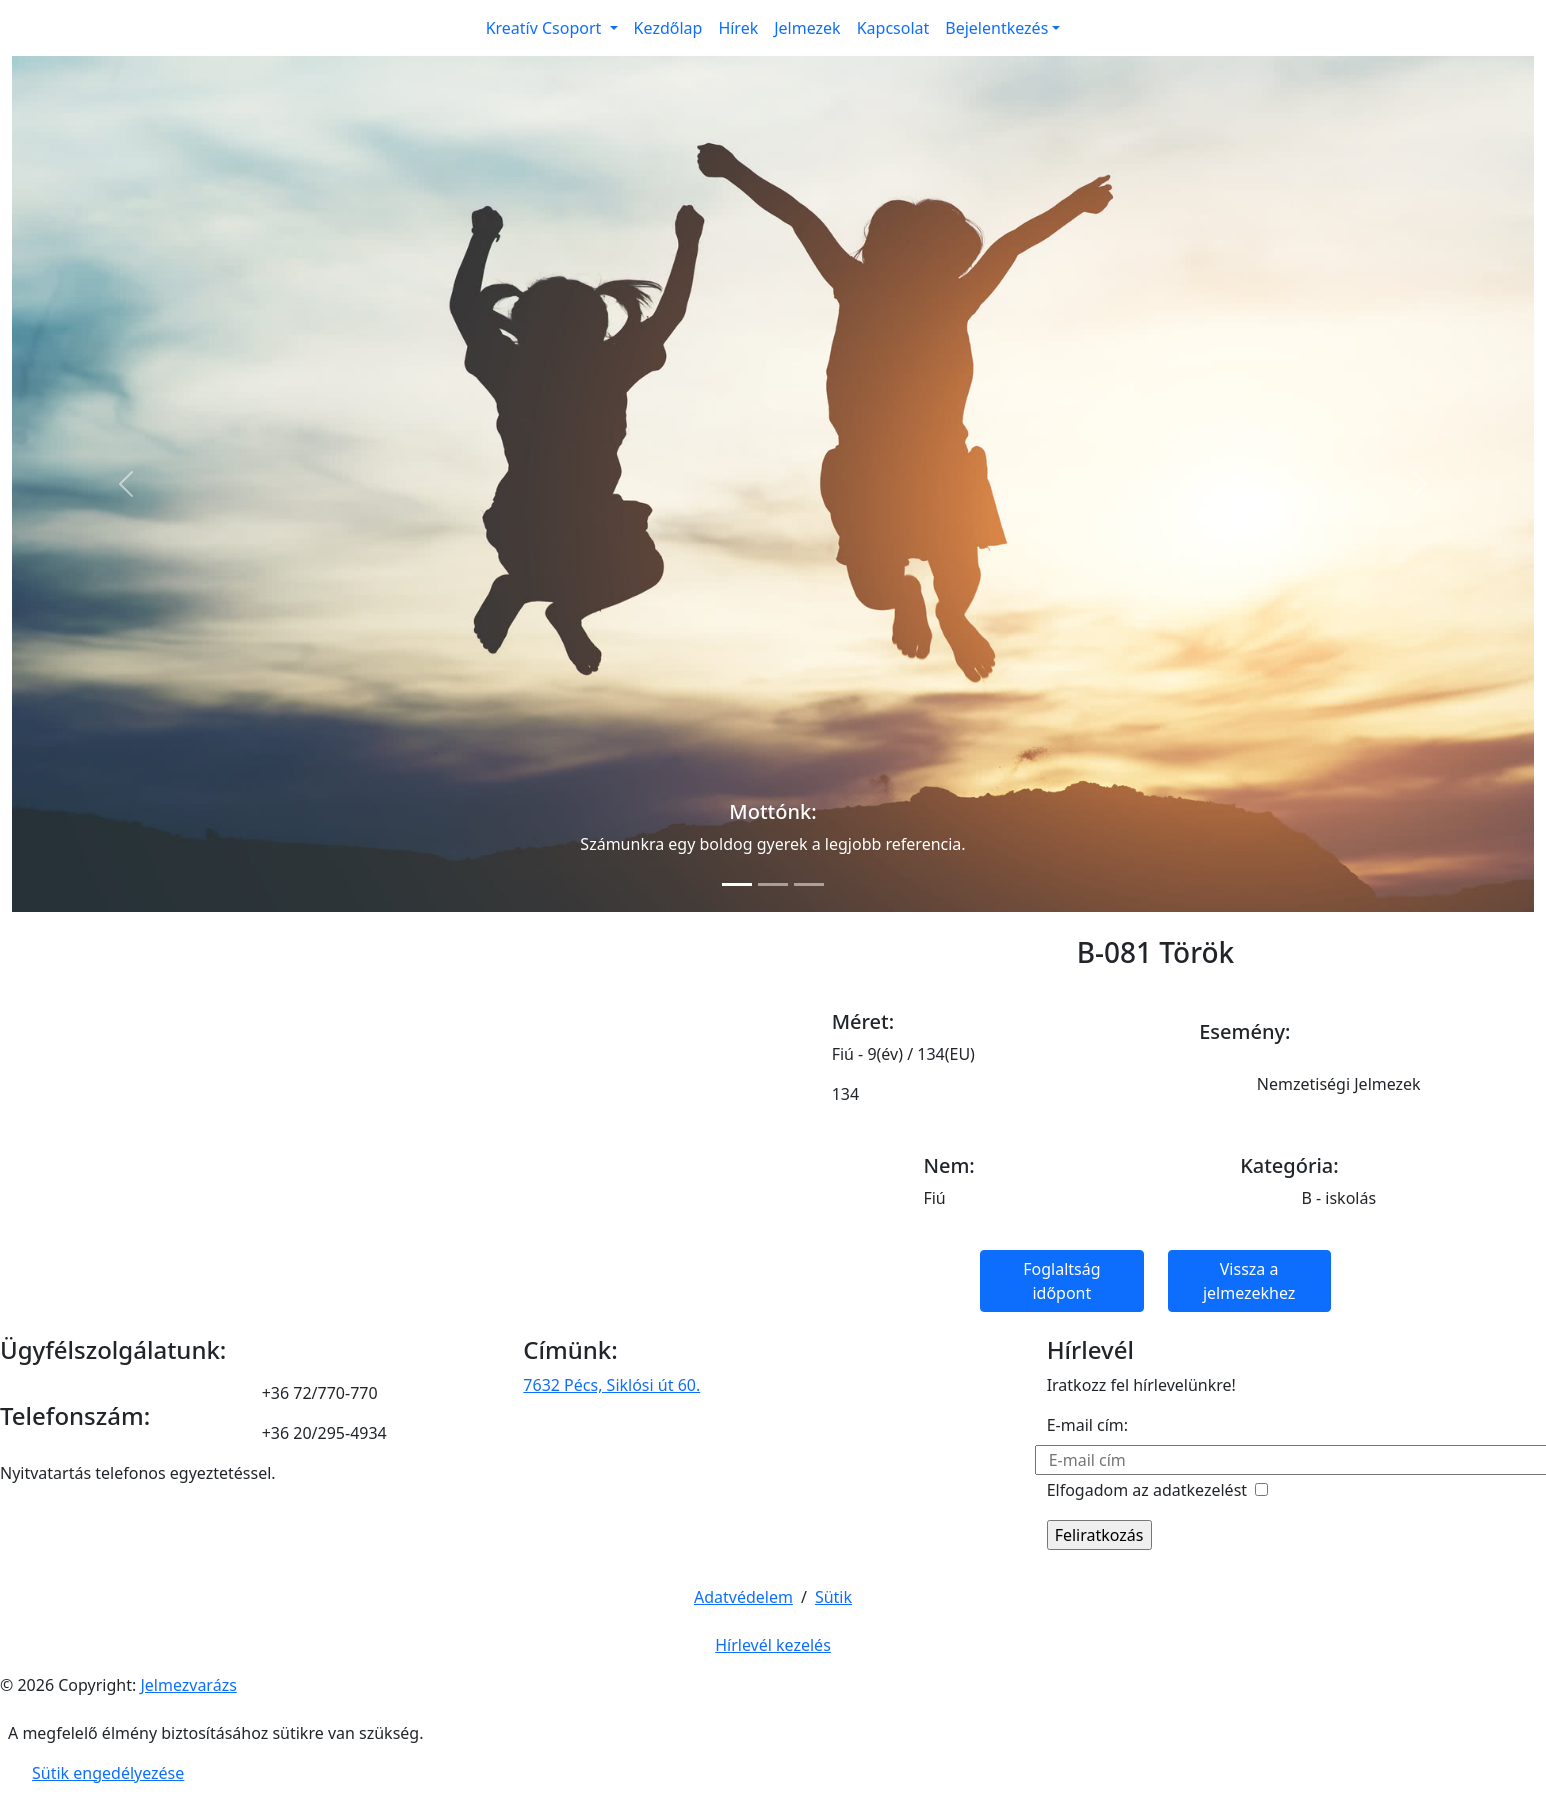 The height and width of the screenshot is (1794, 1546). I want to click on 7632 Pécs, Siklósi út 60., so click(611, 1385).